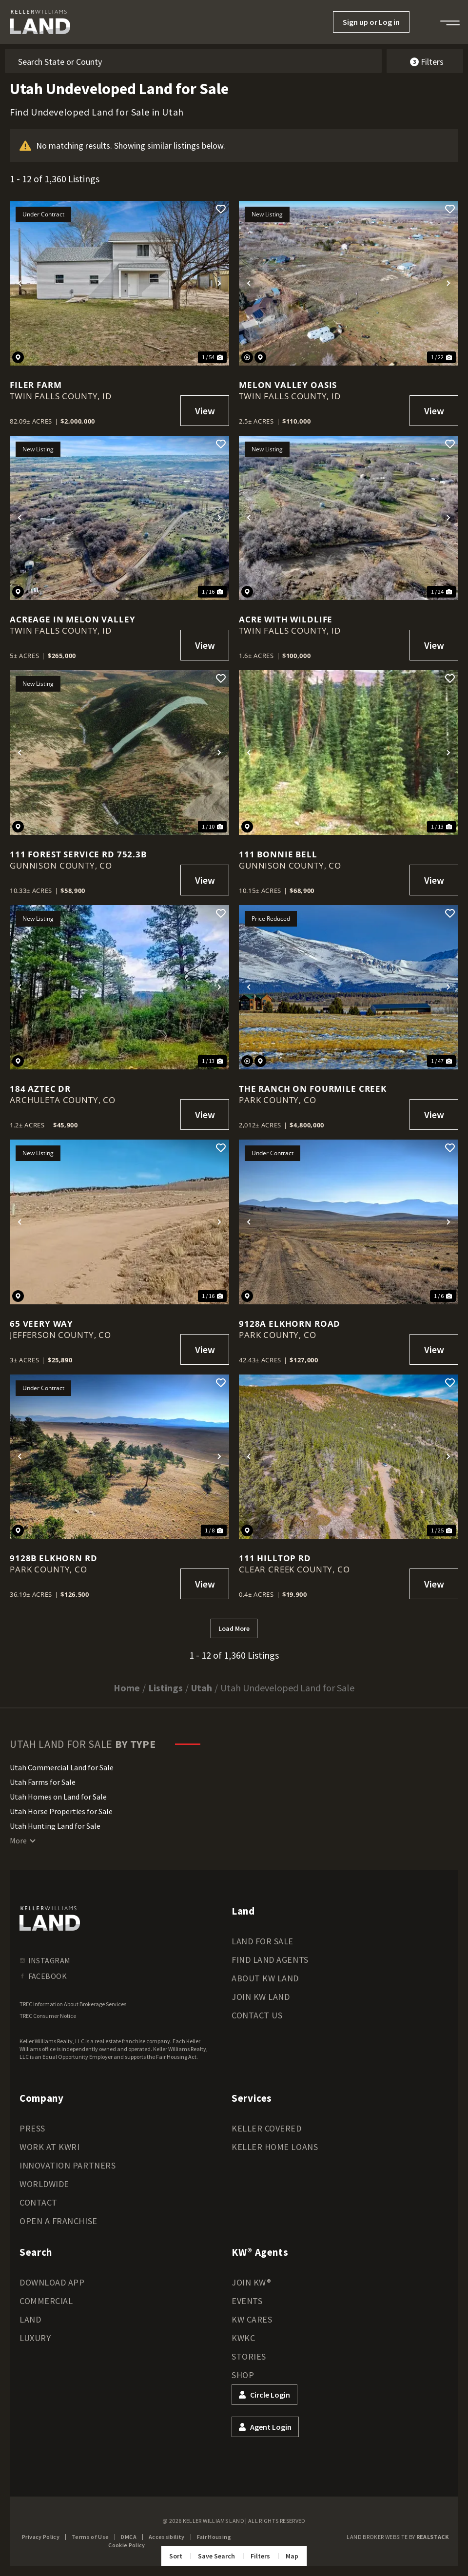  I want to click on Utah Homes on Land for Sale, so click(58, 1796).